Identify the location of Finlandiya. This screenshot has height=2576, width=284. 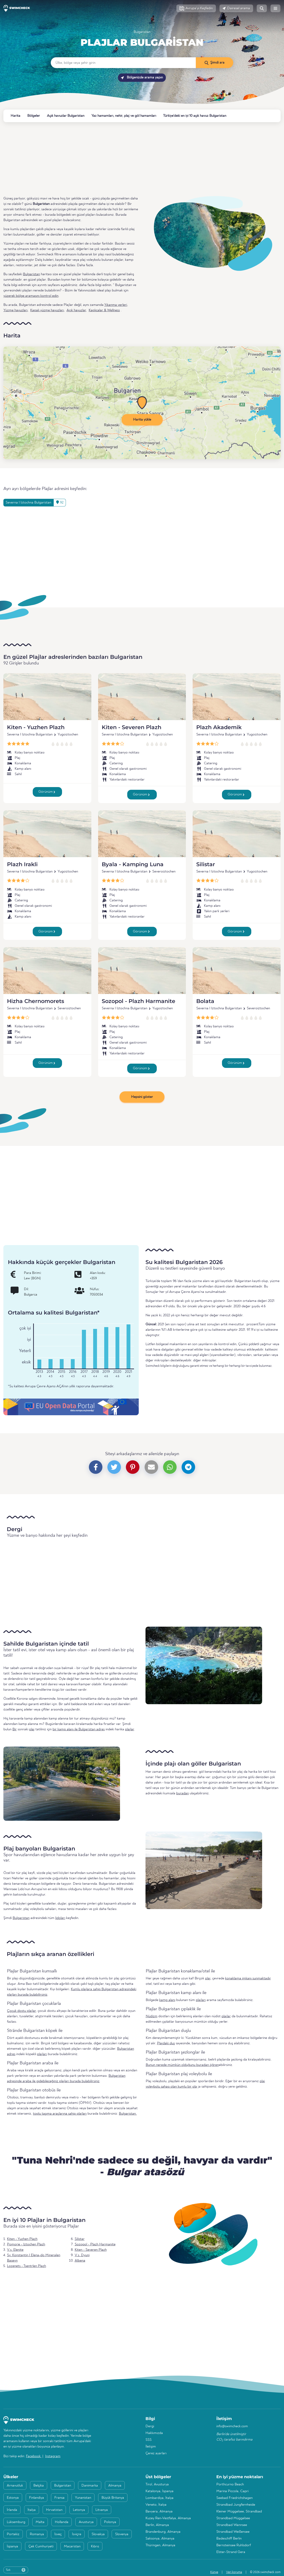
(36, 2498).